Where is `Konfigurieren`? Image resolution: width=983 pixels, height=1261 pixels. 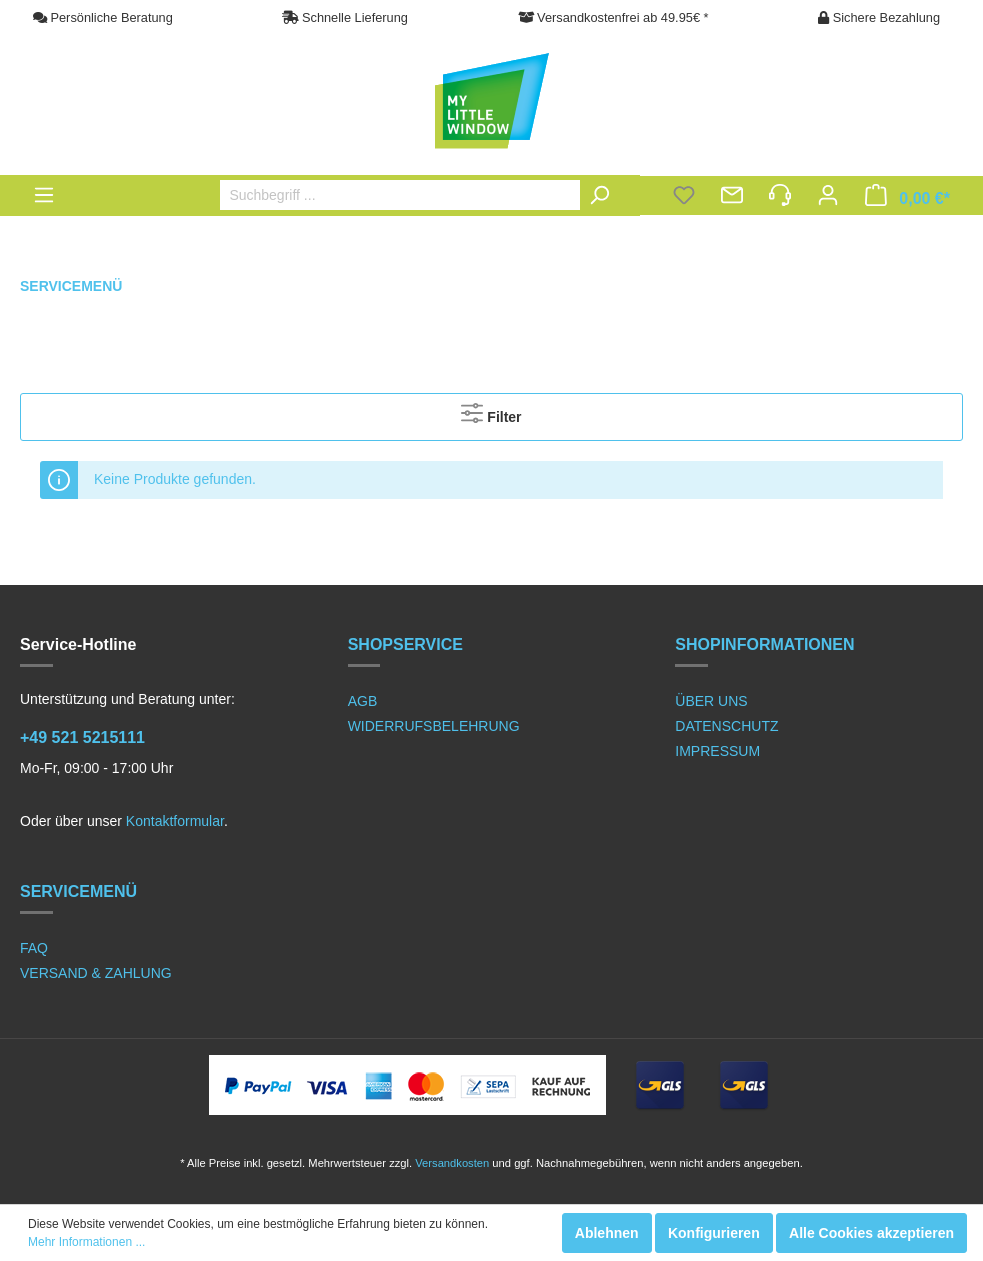
Konfigurieren is located at coordinates (714, 1233).